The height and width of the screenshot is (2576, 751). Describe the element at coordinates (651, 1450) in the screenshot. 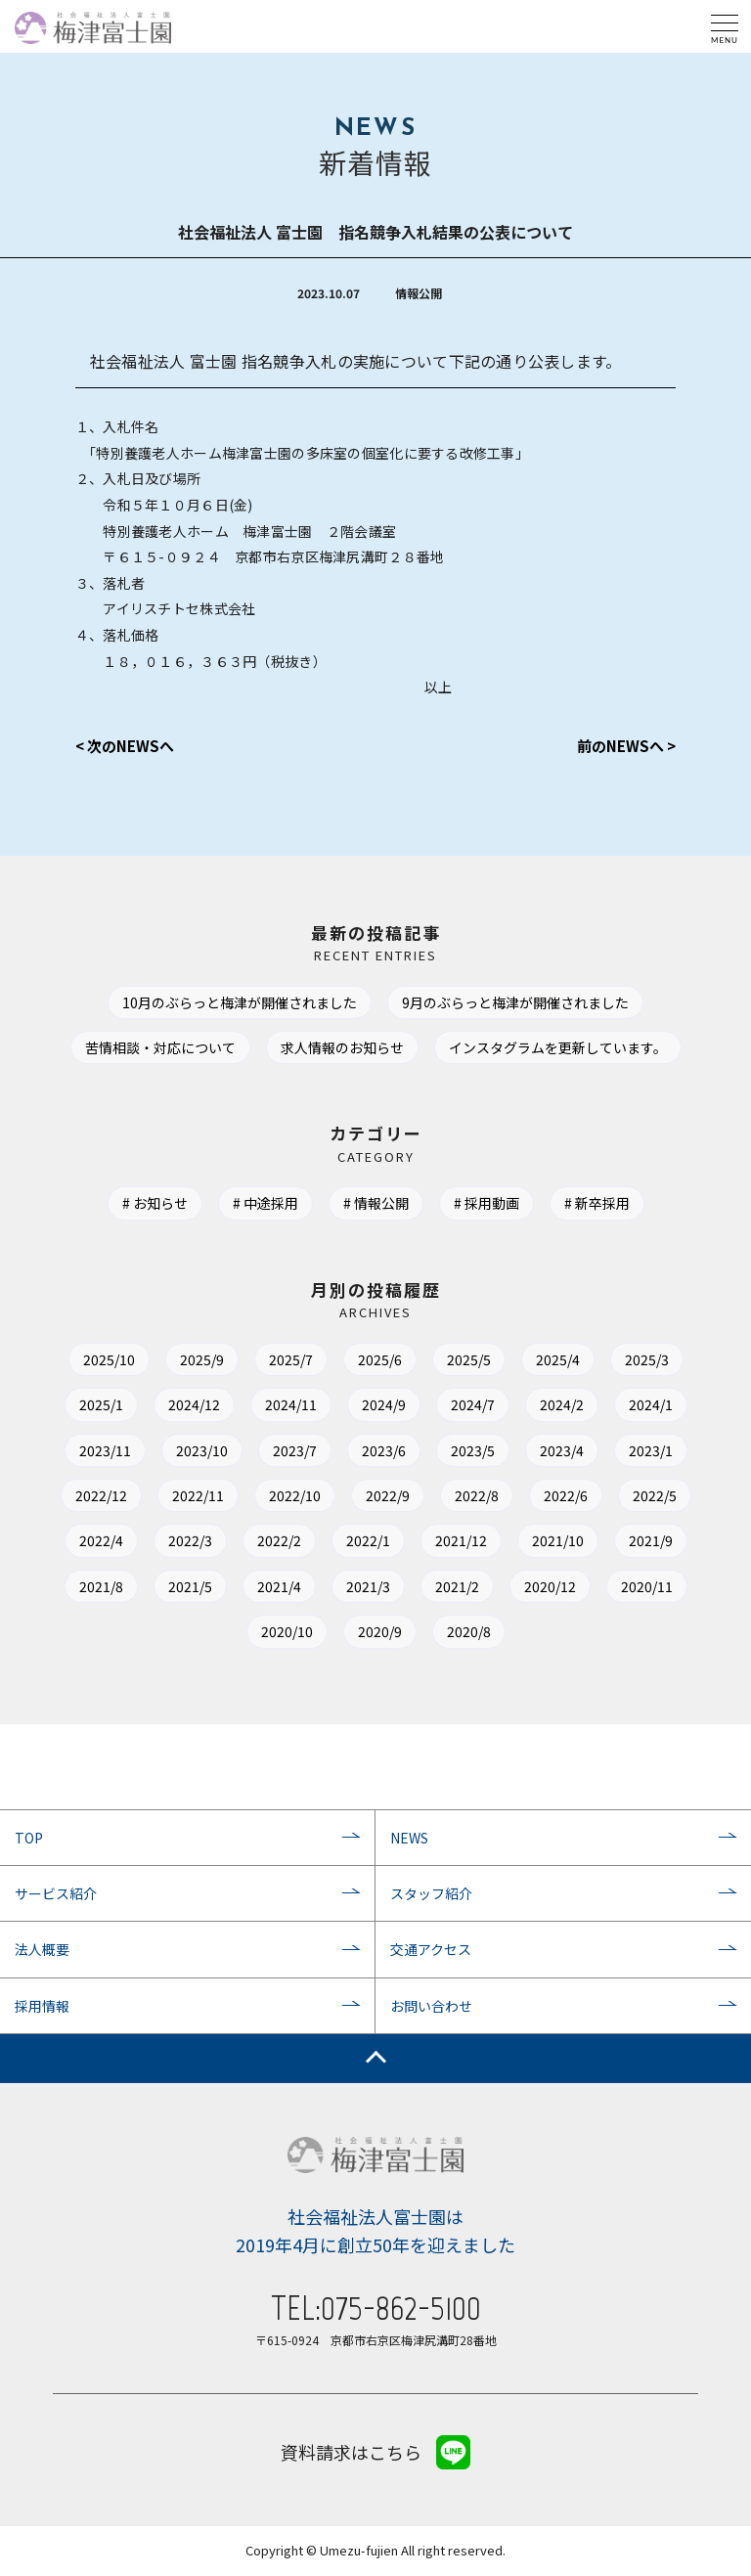

I see `2023/1` at that location.